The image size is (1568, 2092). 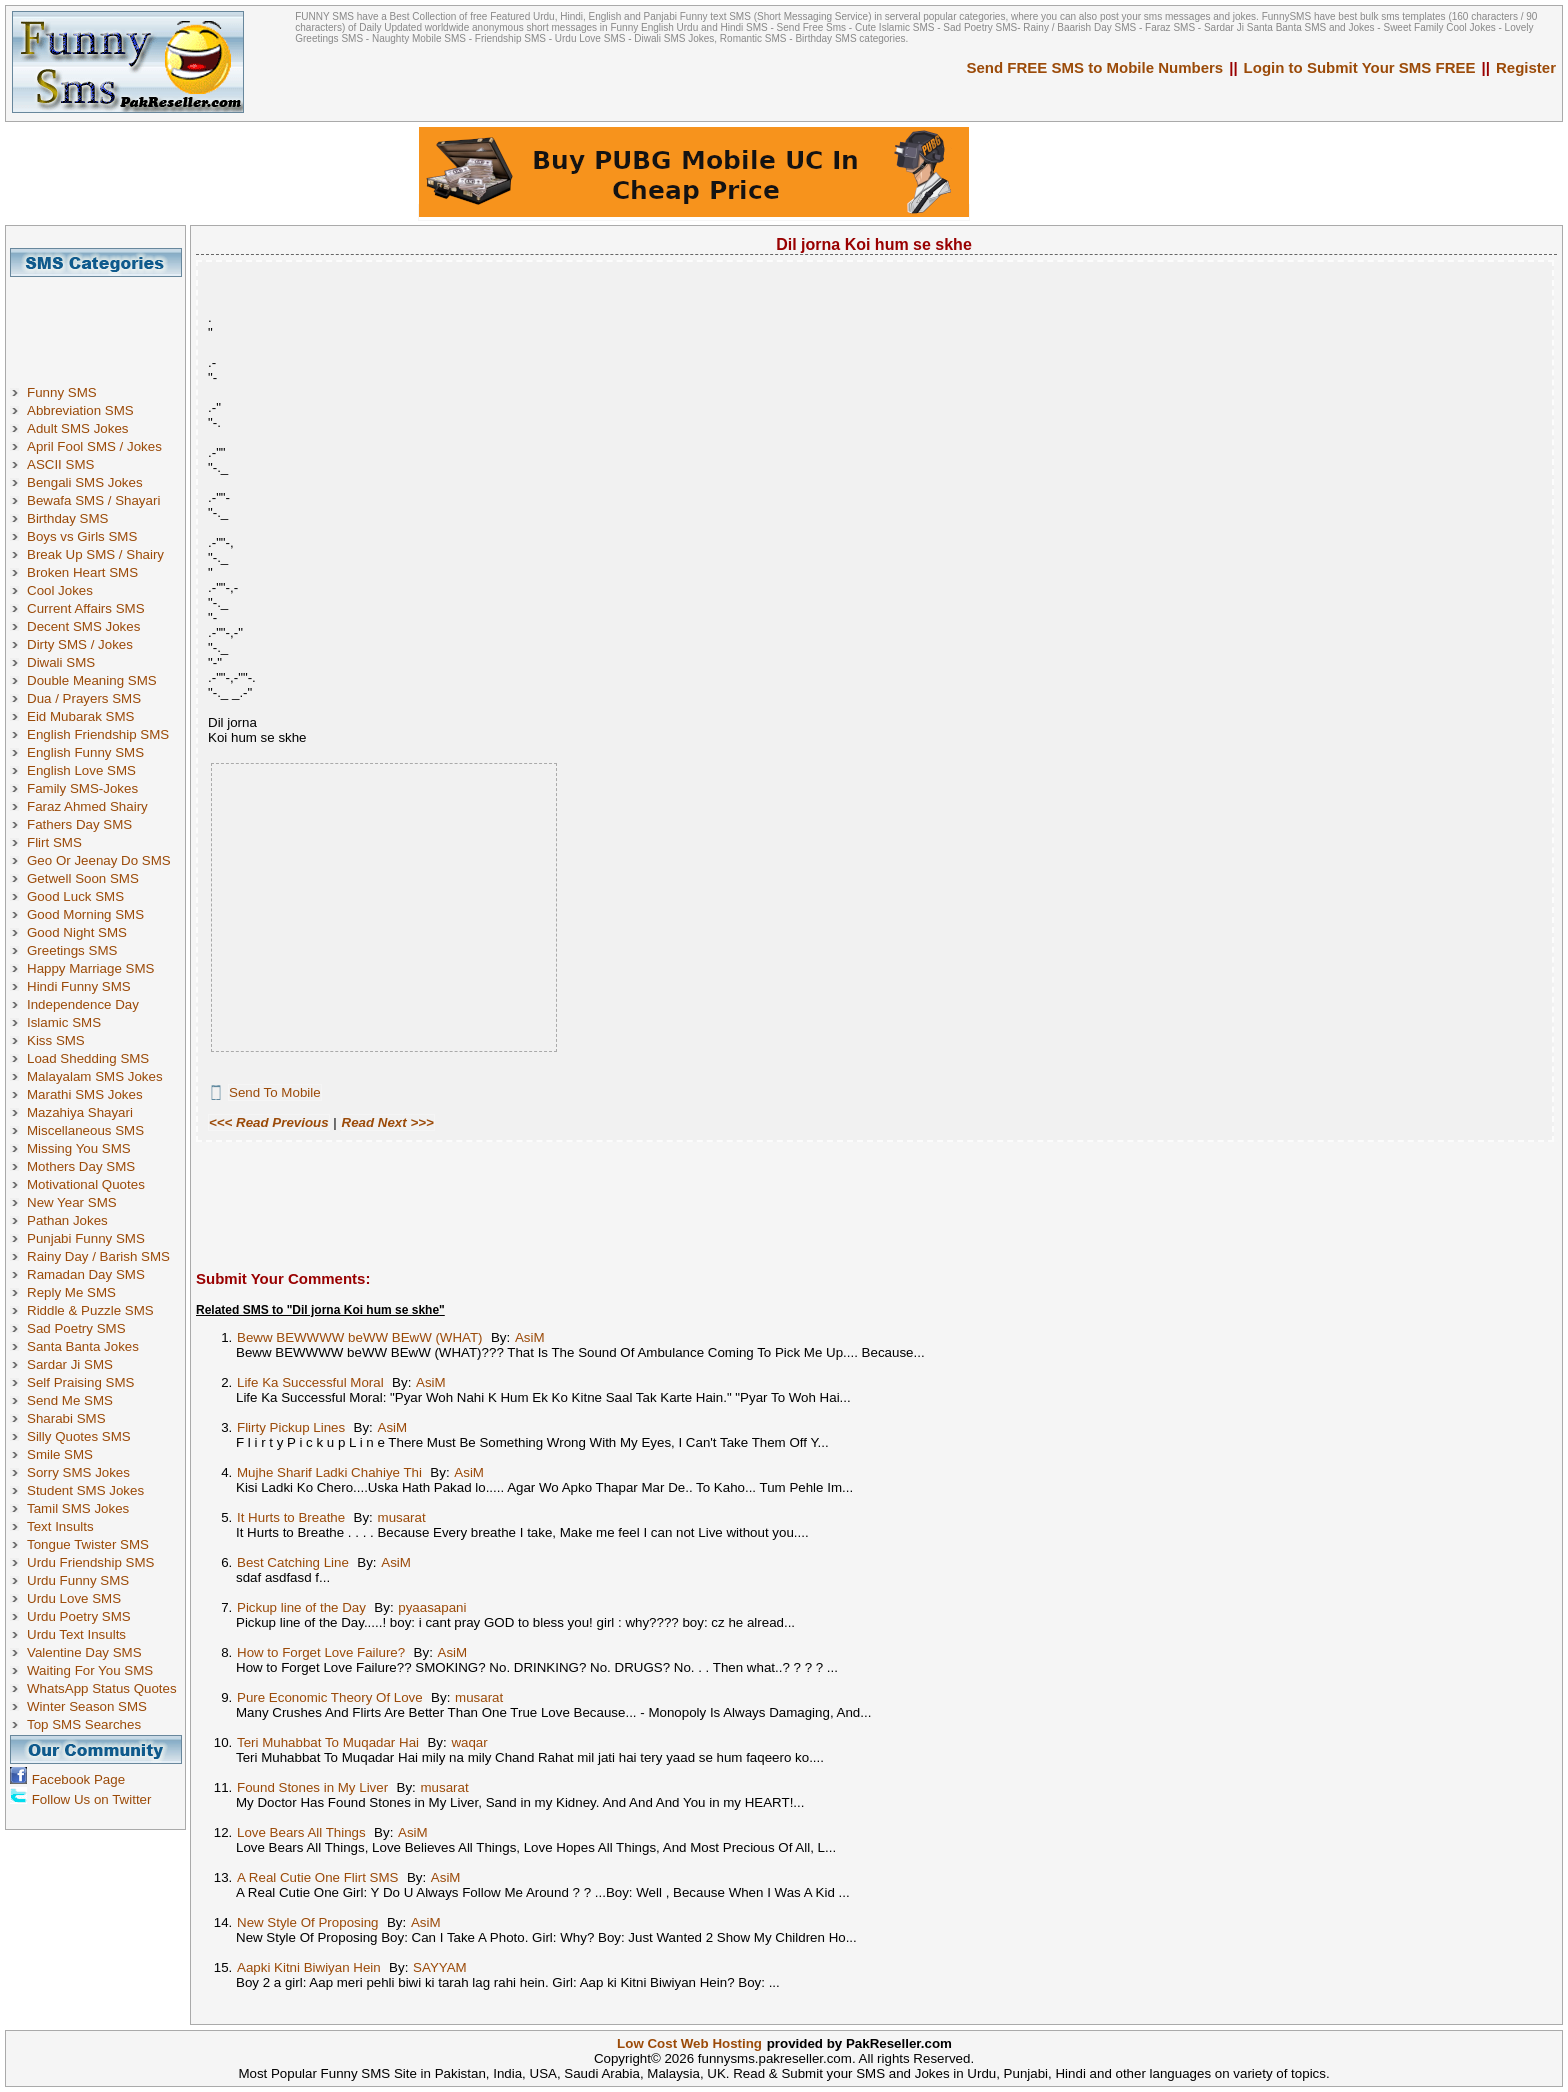 What do you see at coordinates (54, 842) in the screenshot?
I see `Flirt SMS` at bounding box center [54, 842].